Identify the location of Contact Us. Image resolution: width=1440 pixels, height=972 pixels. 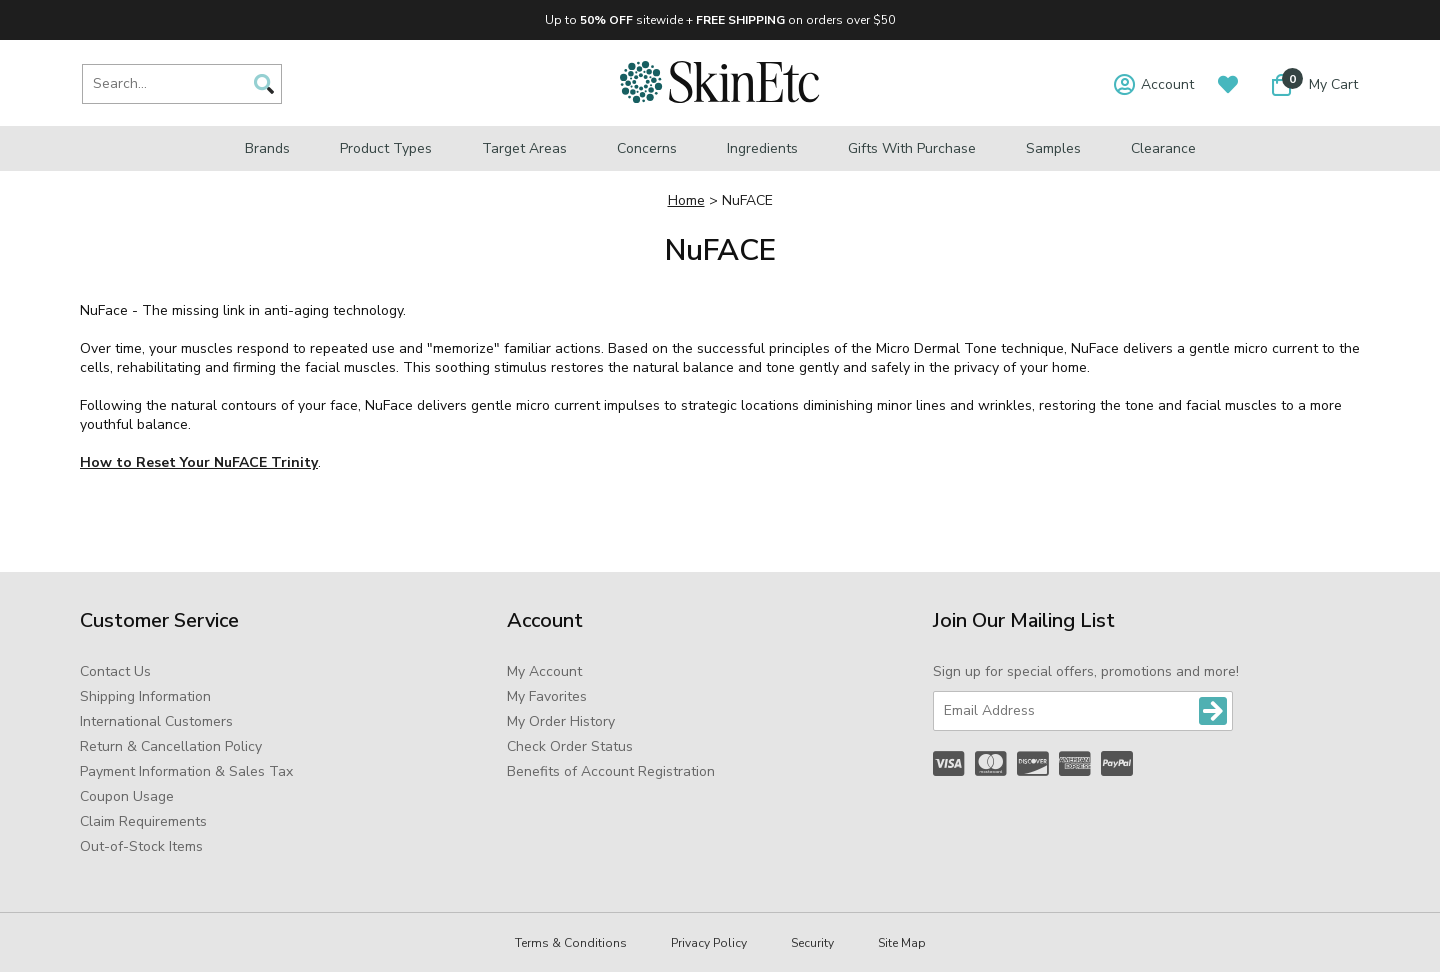
(115, 671).